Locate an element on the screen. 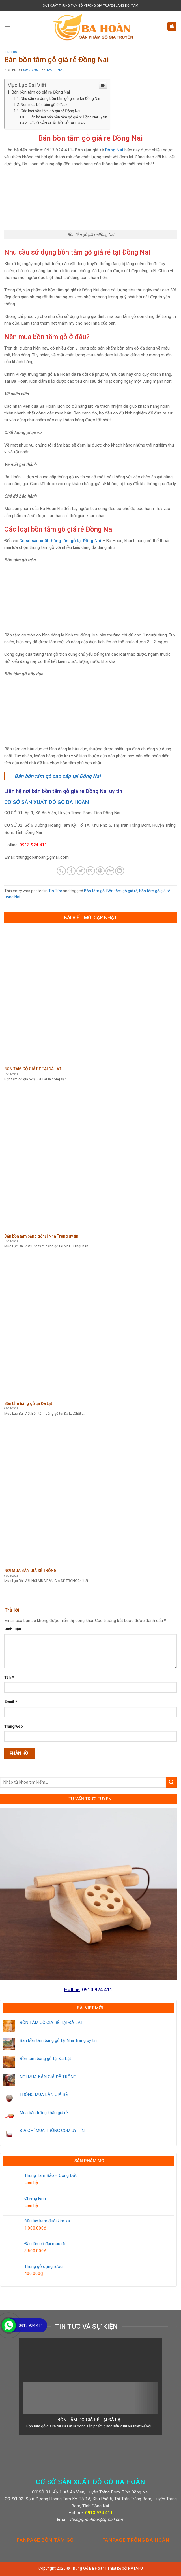 The height and width of the screenshot is (2576, 181). NATAFU is located at coordinates (135, 2568).